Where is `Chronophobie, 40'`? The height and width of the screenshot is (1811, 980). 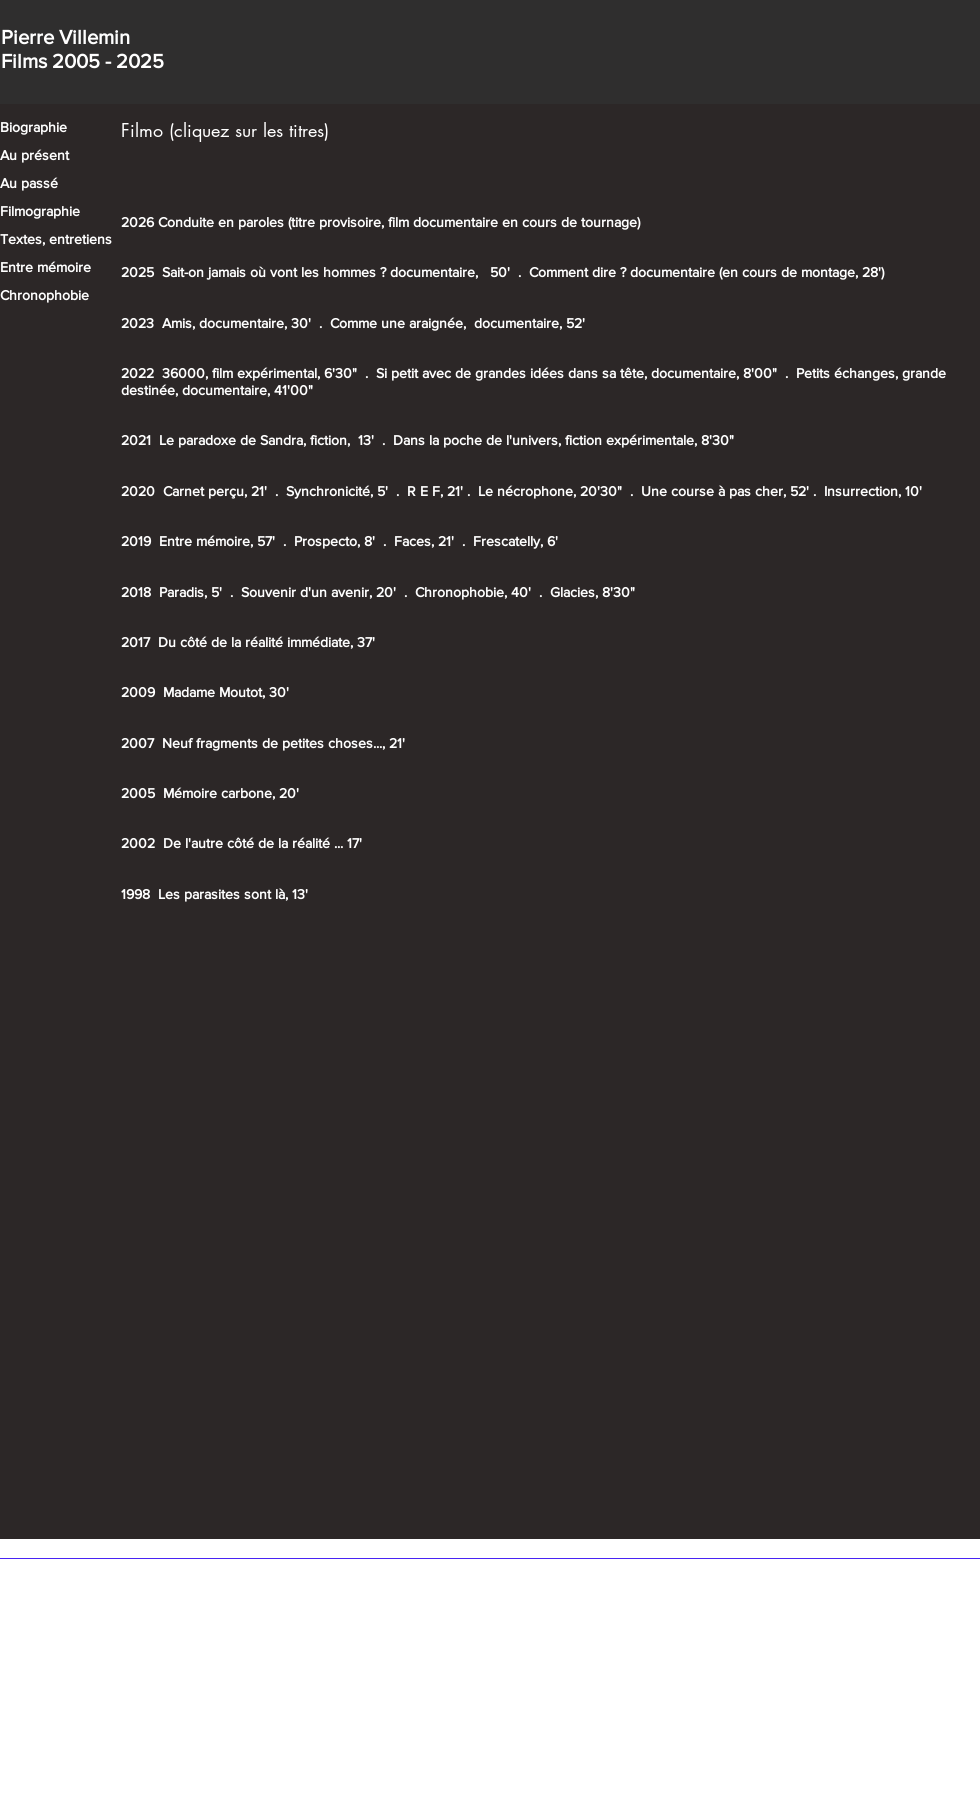
Chronophobie, 40' is located at coordinates (473, 592).